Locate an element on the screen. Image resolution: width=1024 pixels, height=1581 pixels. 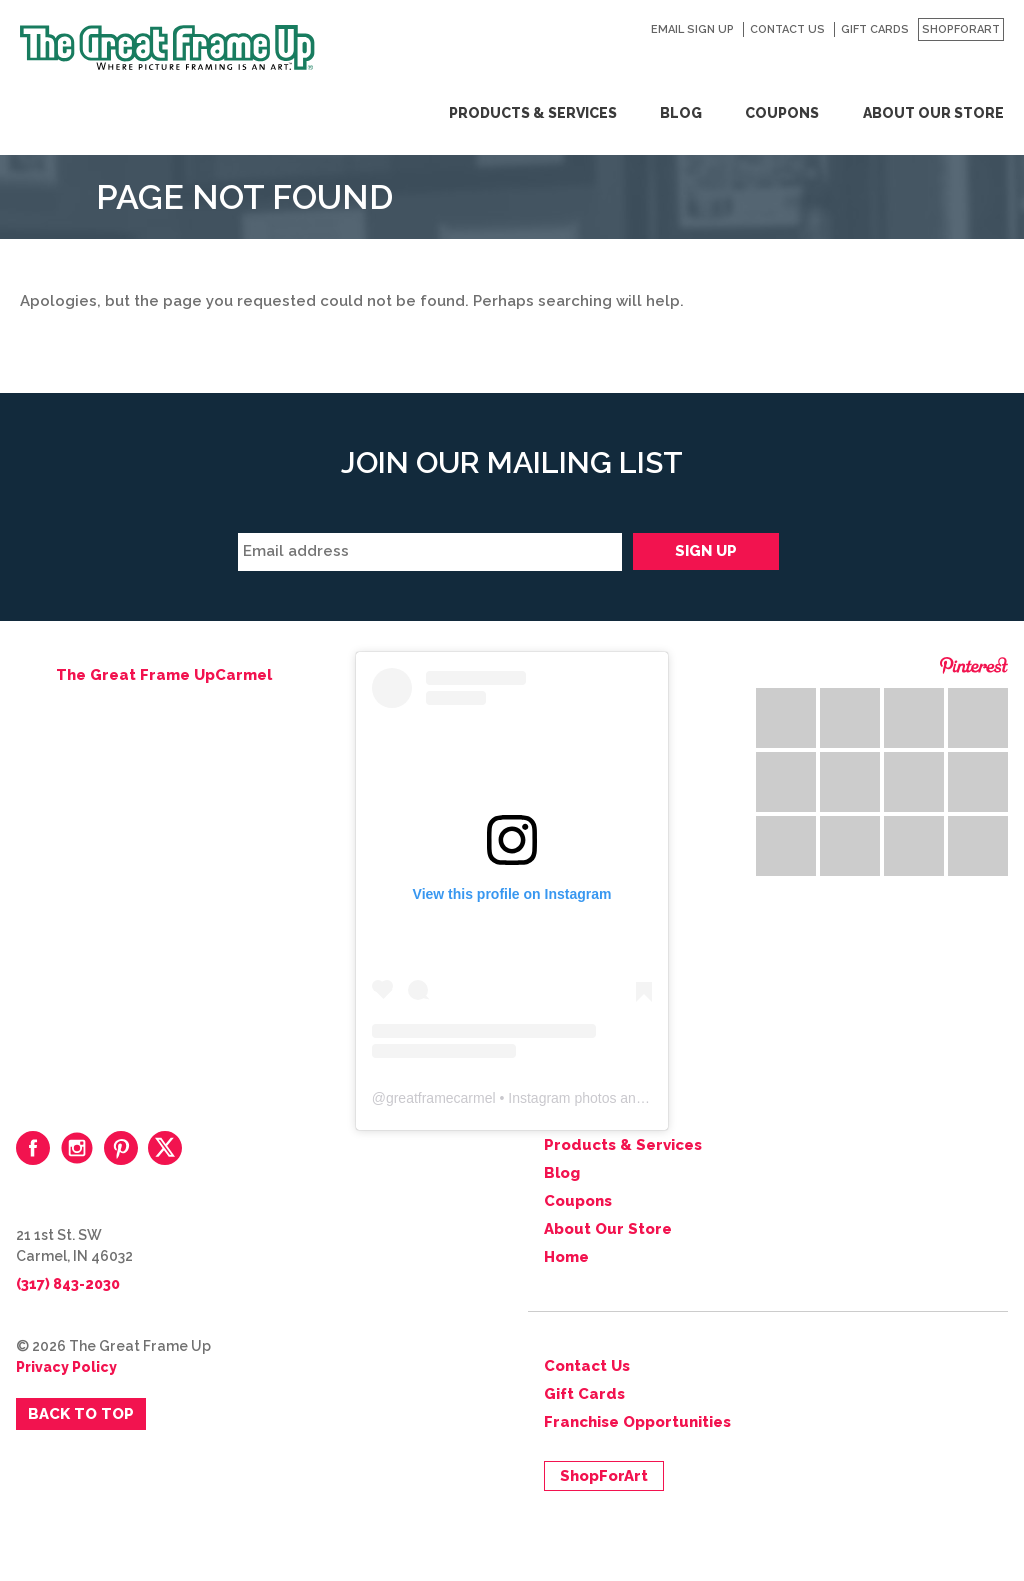
Gift Cards is located at coordinates (875, 29).